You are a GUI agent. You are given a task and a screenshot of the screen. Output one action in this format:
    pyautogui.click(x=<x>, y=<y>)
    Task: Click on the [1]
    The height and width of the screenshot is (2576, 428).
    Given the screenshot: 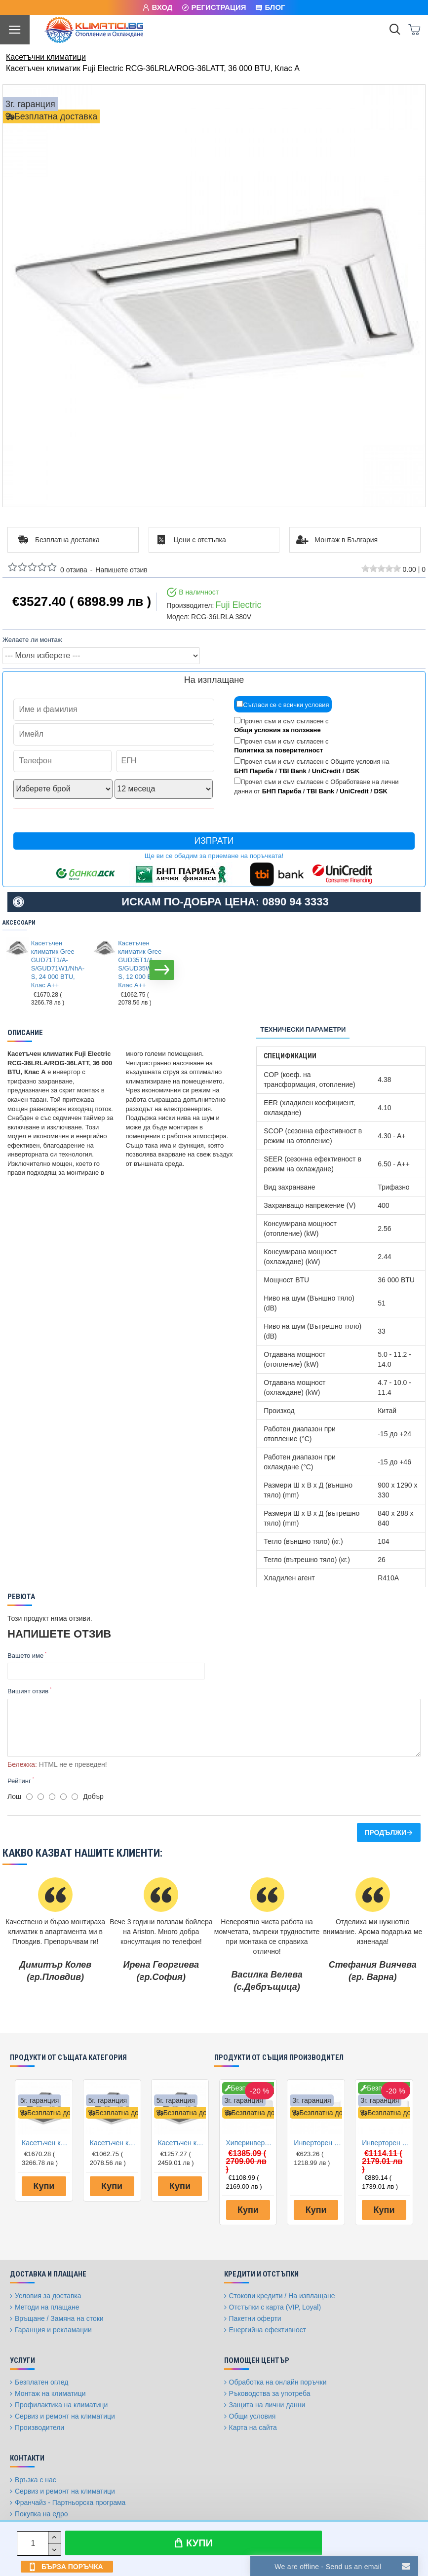 What is the action you would take?
    pyautogui.click(x=29, y=1796)
    